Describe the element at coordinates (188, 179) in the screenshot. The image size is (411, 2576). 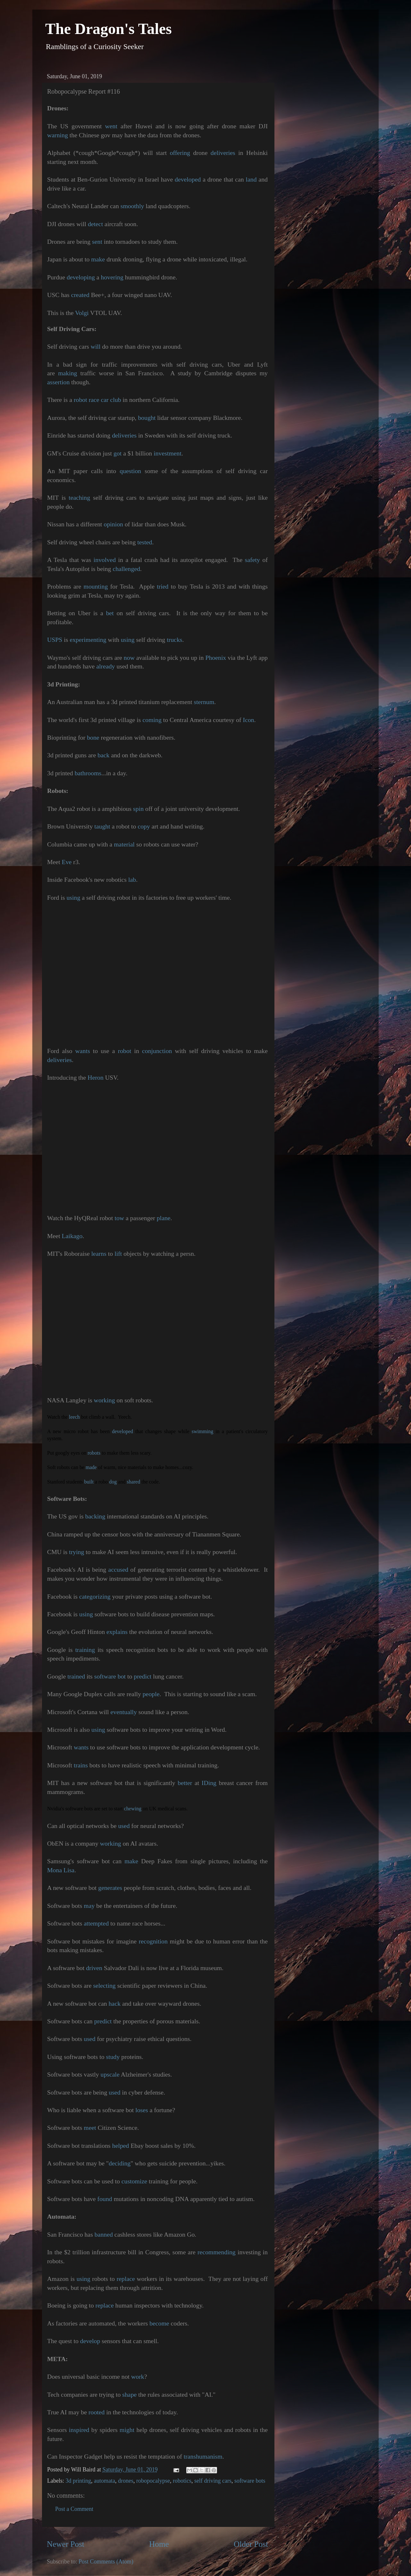
I see `developed` at that location.